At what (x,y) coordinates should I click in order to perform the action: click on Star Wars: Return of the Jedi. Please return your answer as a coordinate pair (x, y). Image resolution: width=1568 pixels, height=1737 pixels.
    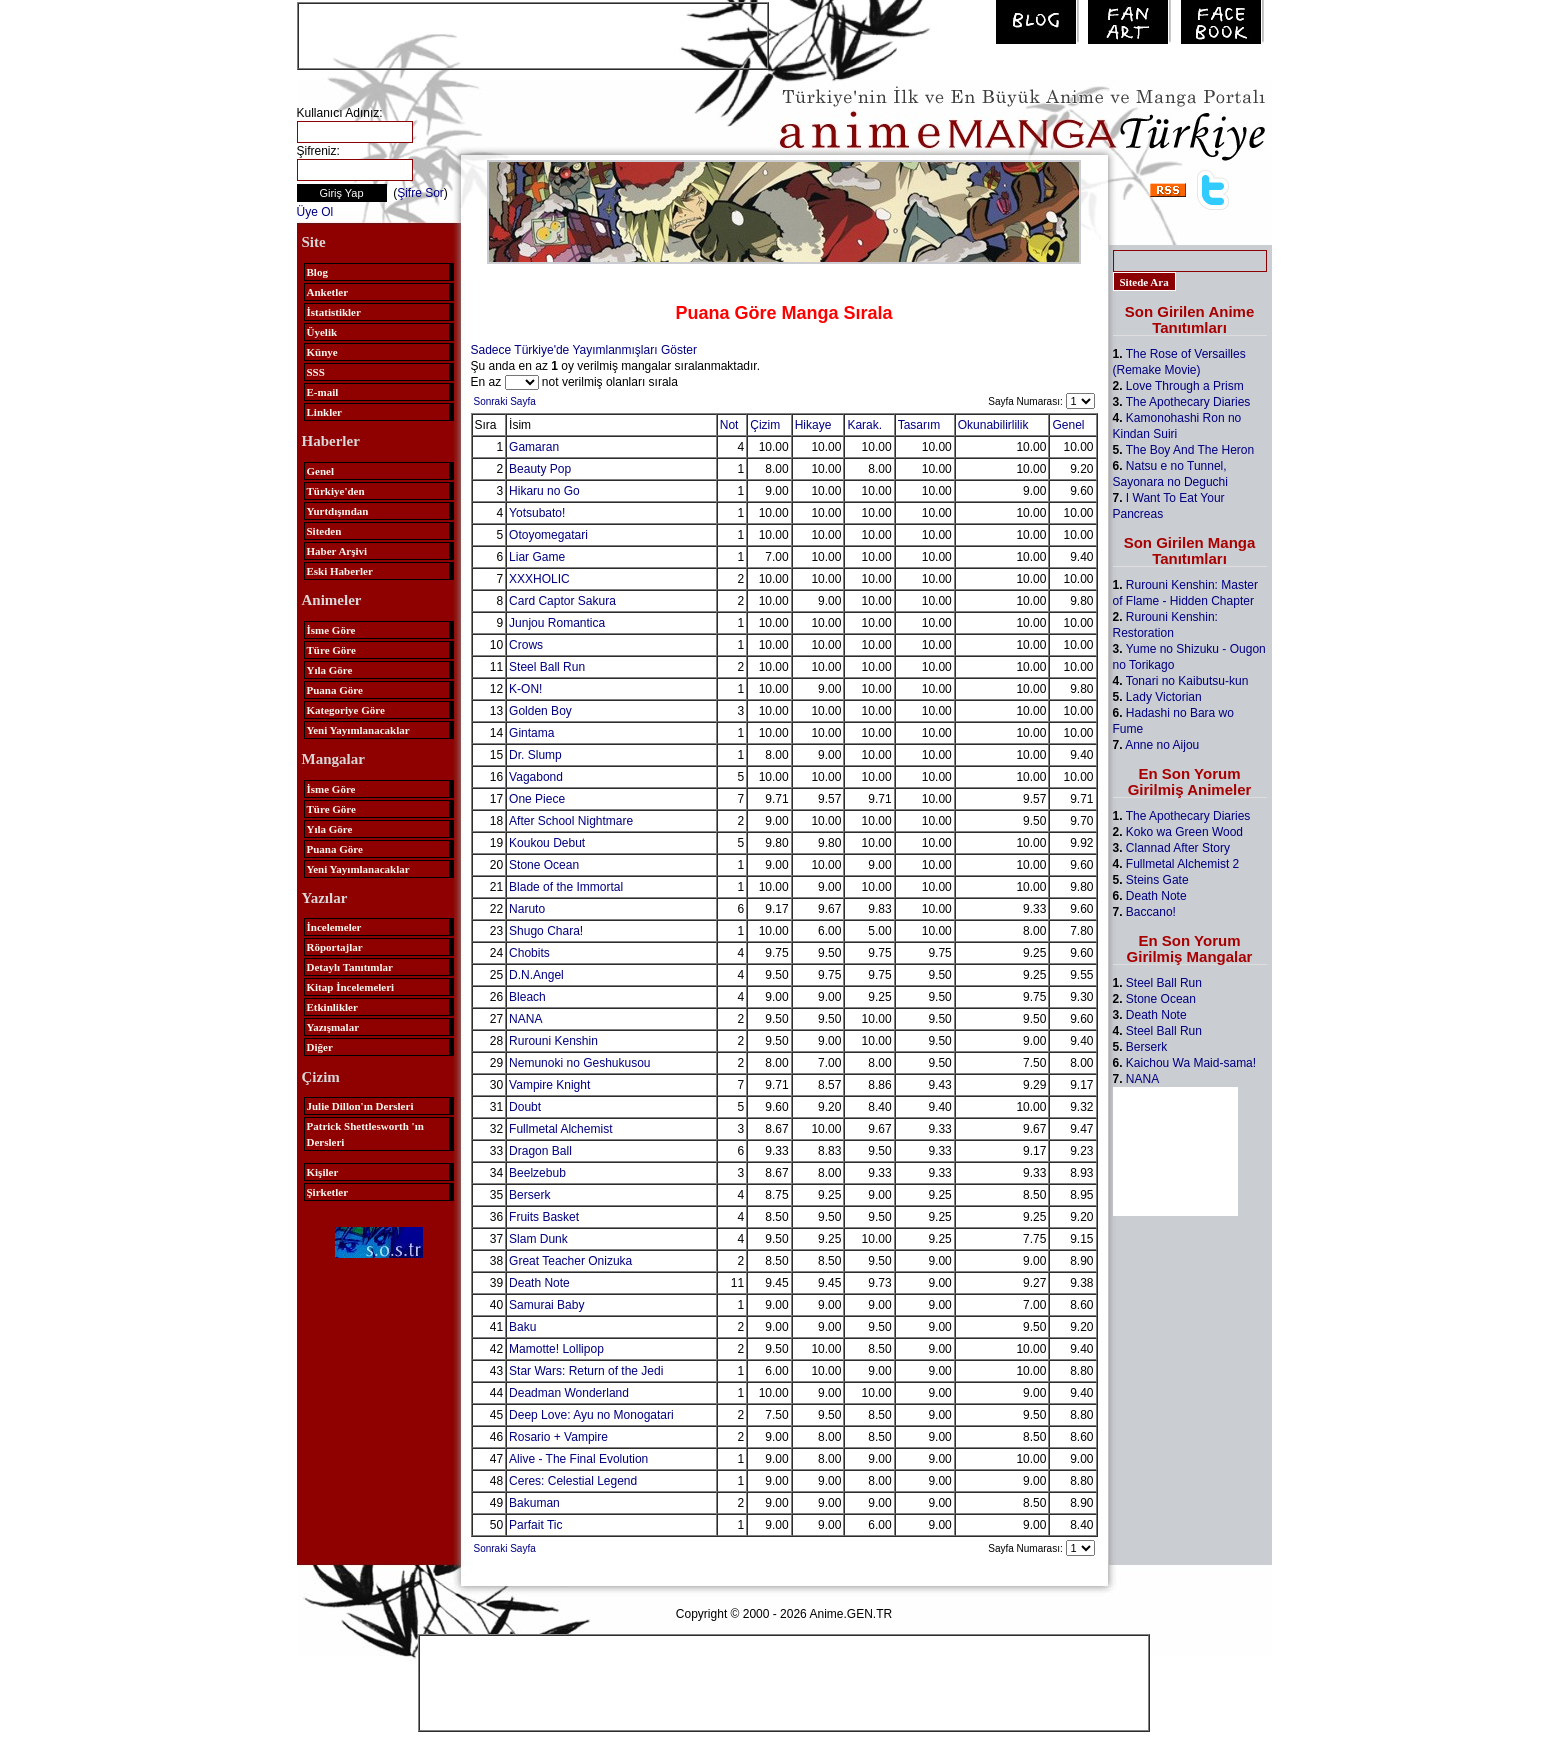
    Looking at the image, I should click on (586, 1371).